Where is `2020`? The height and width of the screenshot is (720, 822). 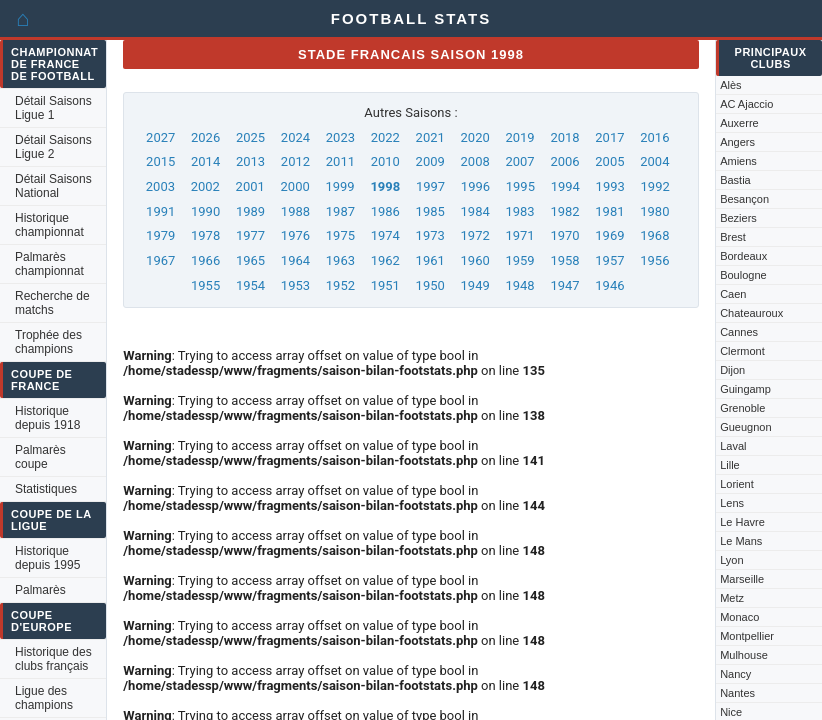
2020 is located at coordinates (475, 137).